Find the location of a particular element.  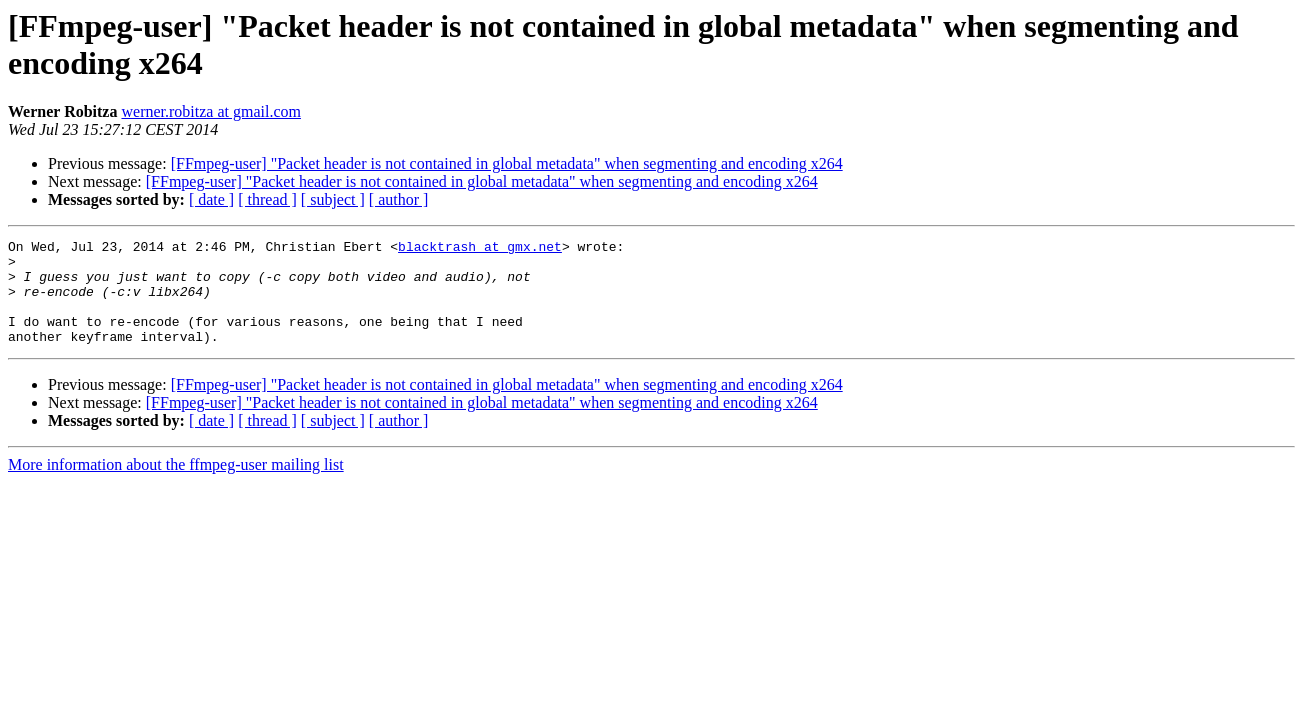

[ thread ] is located at coordinates (267, 199).